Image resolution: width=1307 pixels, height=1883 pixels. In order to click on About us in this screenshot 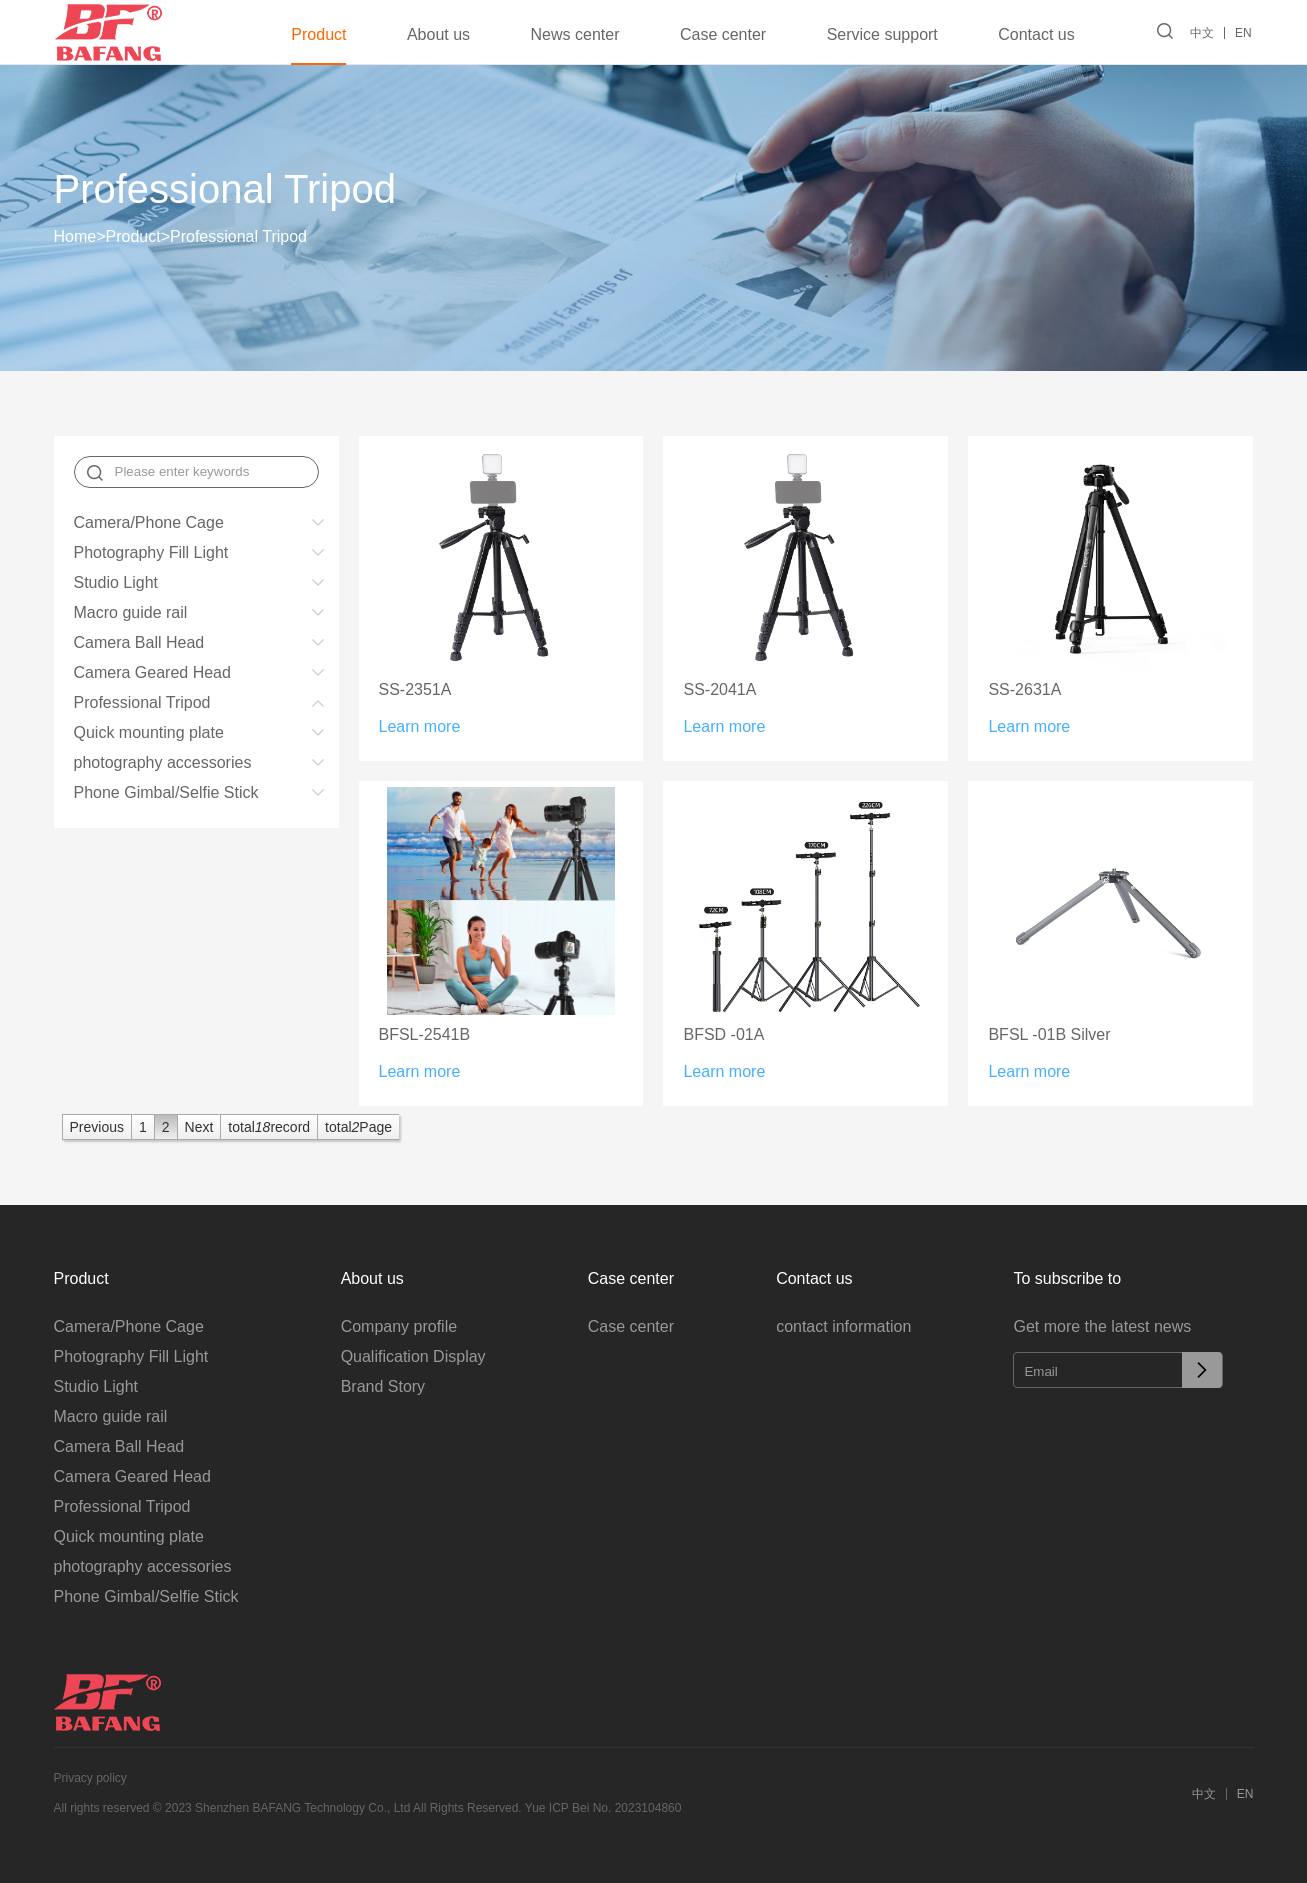, I will do `click(436, 34)`.